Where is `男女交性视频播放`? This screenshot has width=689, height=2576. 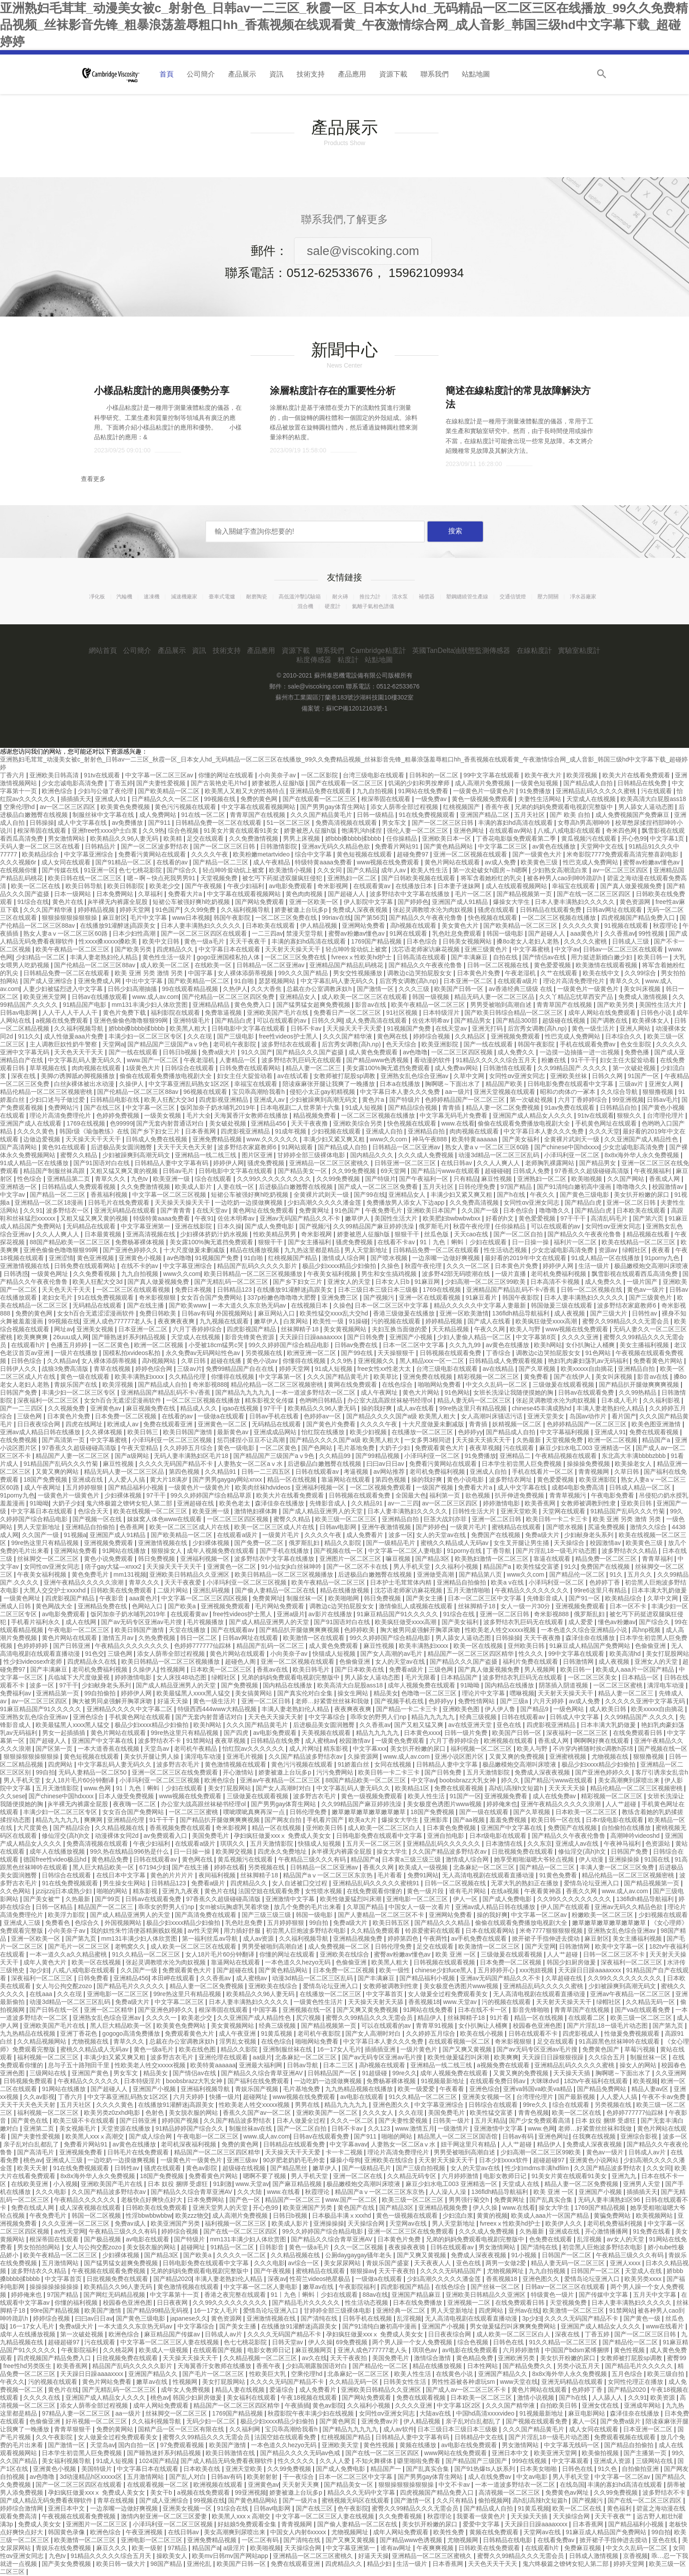
男女交性视频播放 is located at coordinates (358, 972).